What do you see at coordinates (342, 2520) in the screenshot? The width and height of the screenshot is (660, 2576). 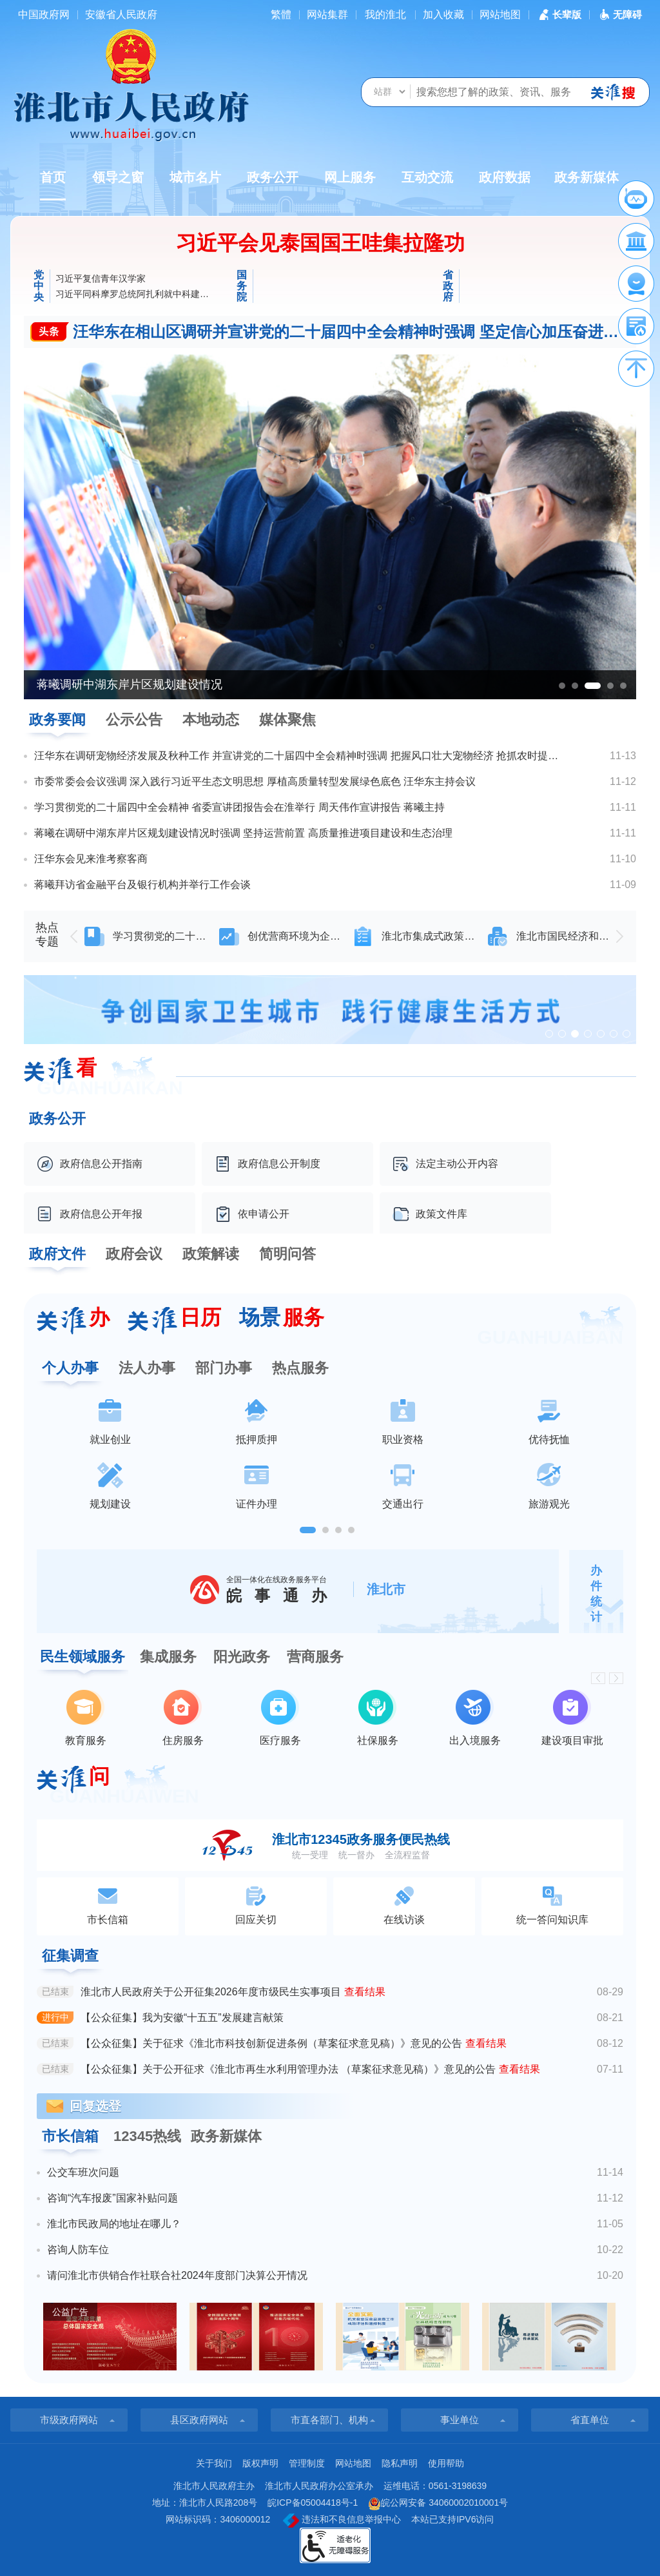 I see `违法和不良信息举报中心` at bounding box center [342, 2520].